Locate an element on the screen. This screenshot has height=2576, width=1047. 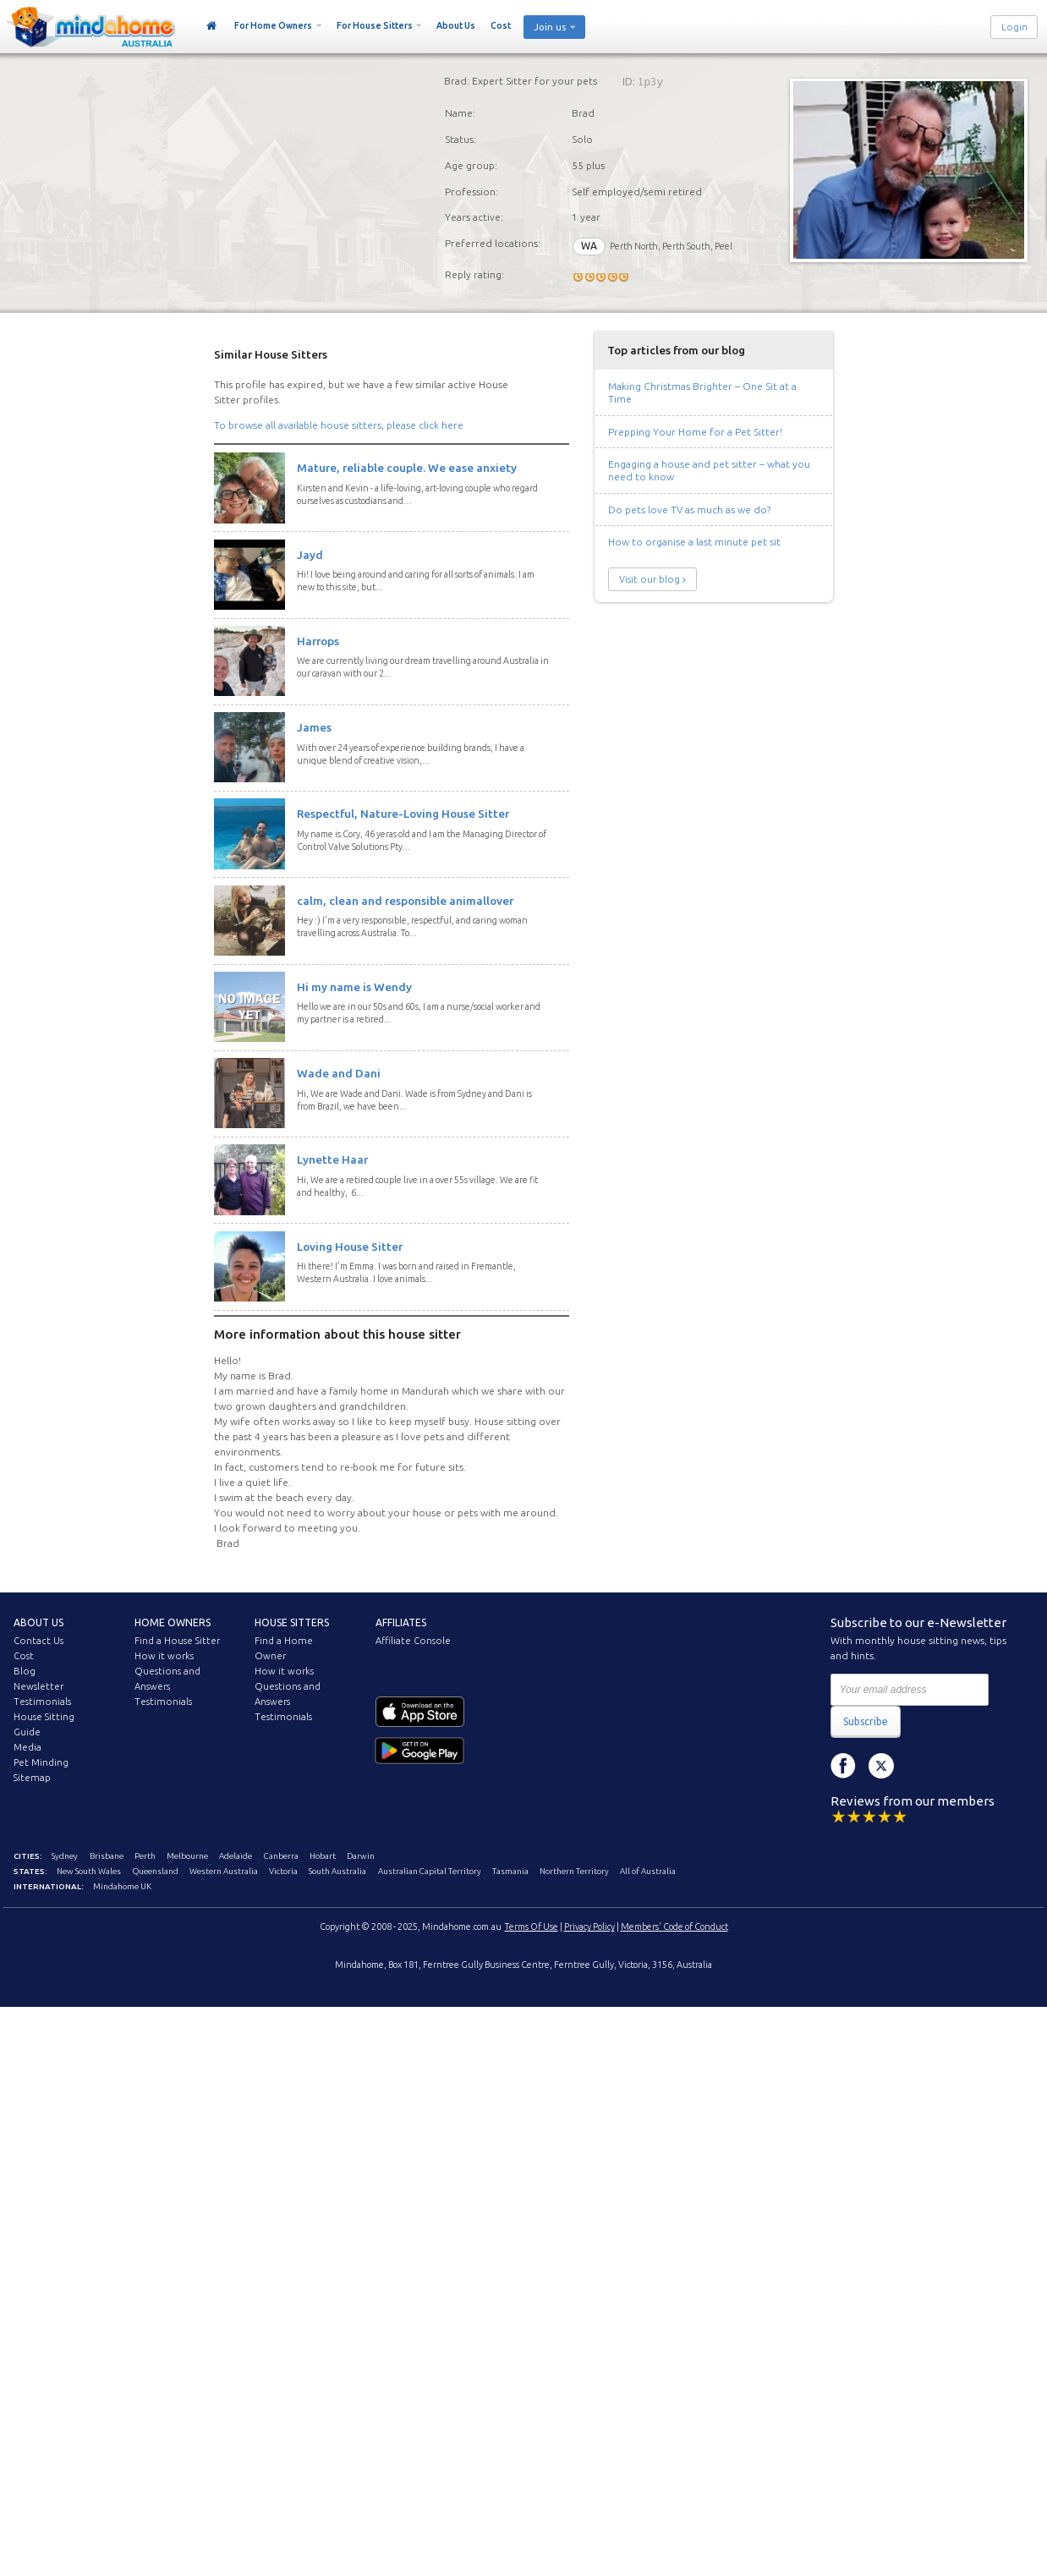
calm, clean and responsible animallover is located at coordinates (405, 900).